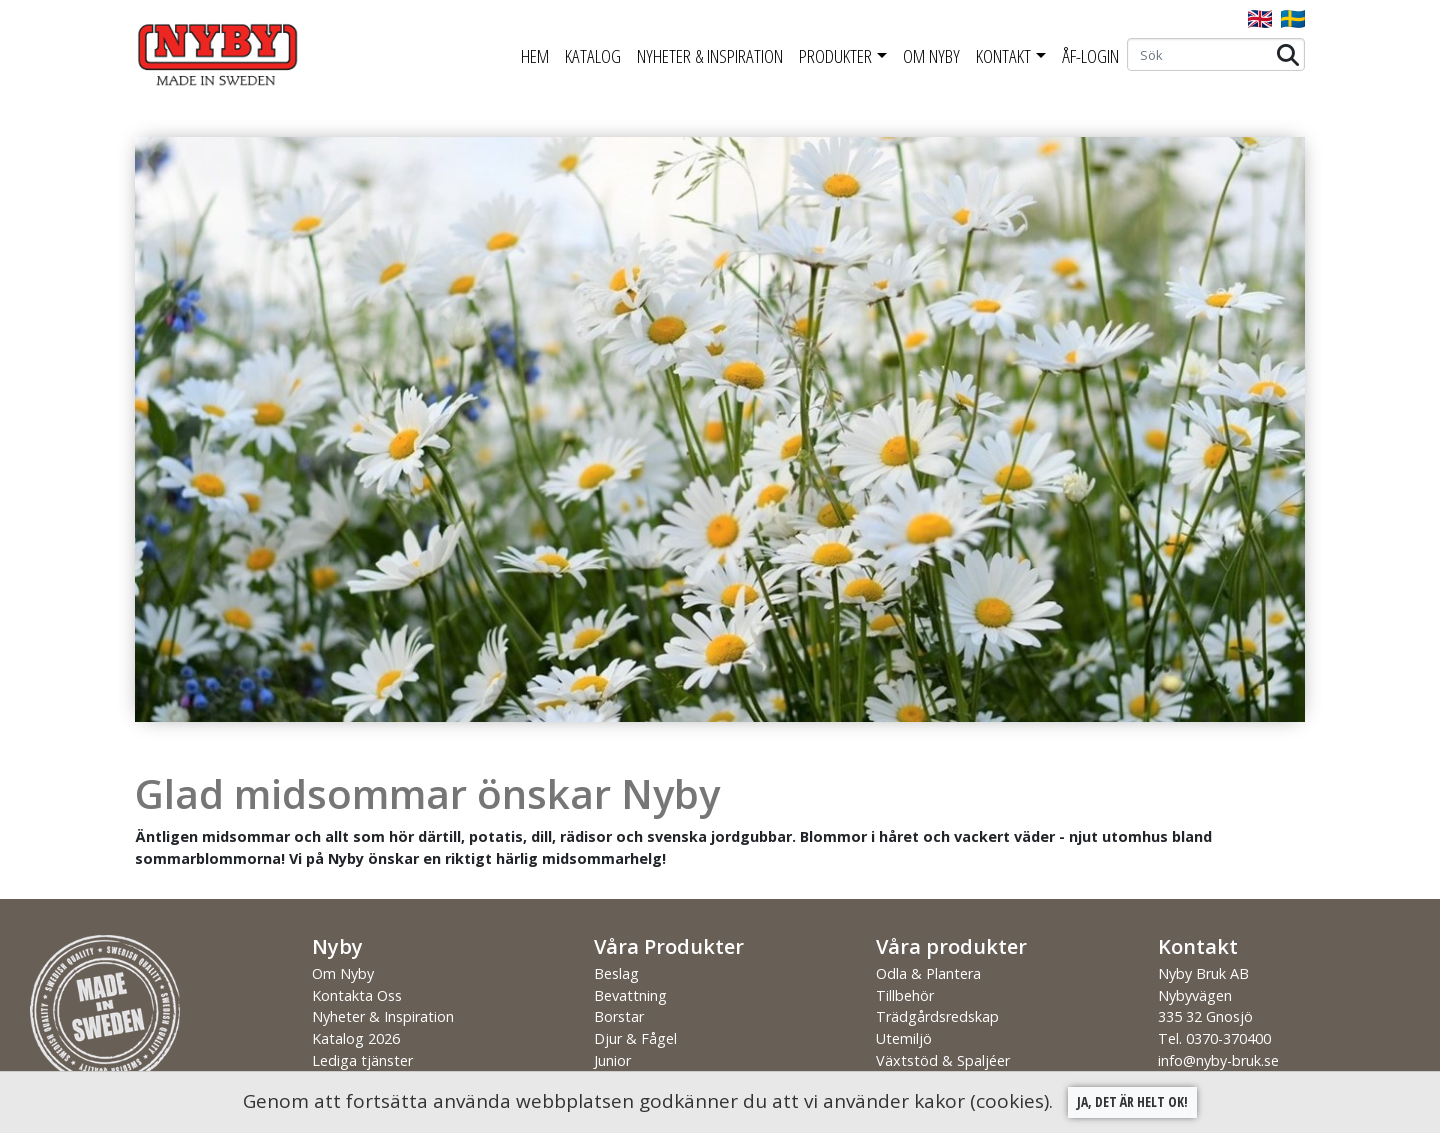 This screenshot has width=1440, height=1133. What do you see at coordinates (835, 56) in the screenshot?
I see `Produkter` at bounding box center [835, 56].